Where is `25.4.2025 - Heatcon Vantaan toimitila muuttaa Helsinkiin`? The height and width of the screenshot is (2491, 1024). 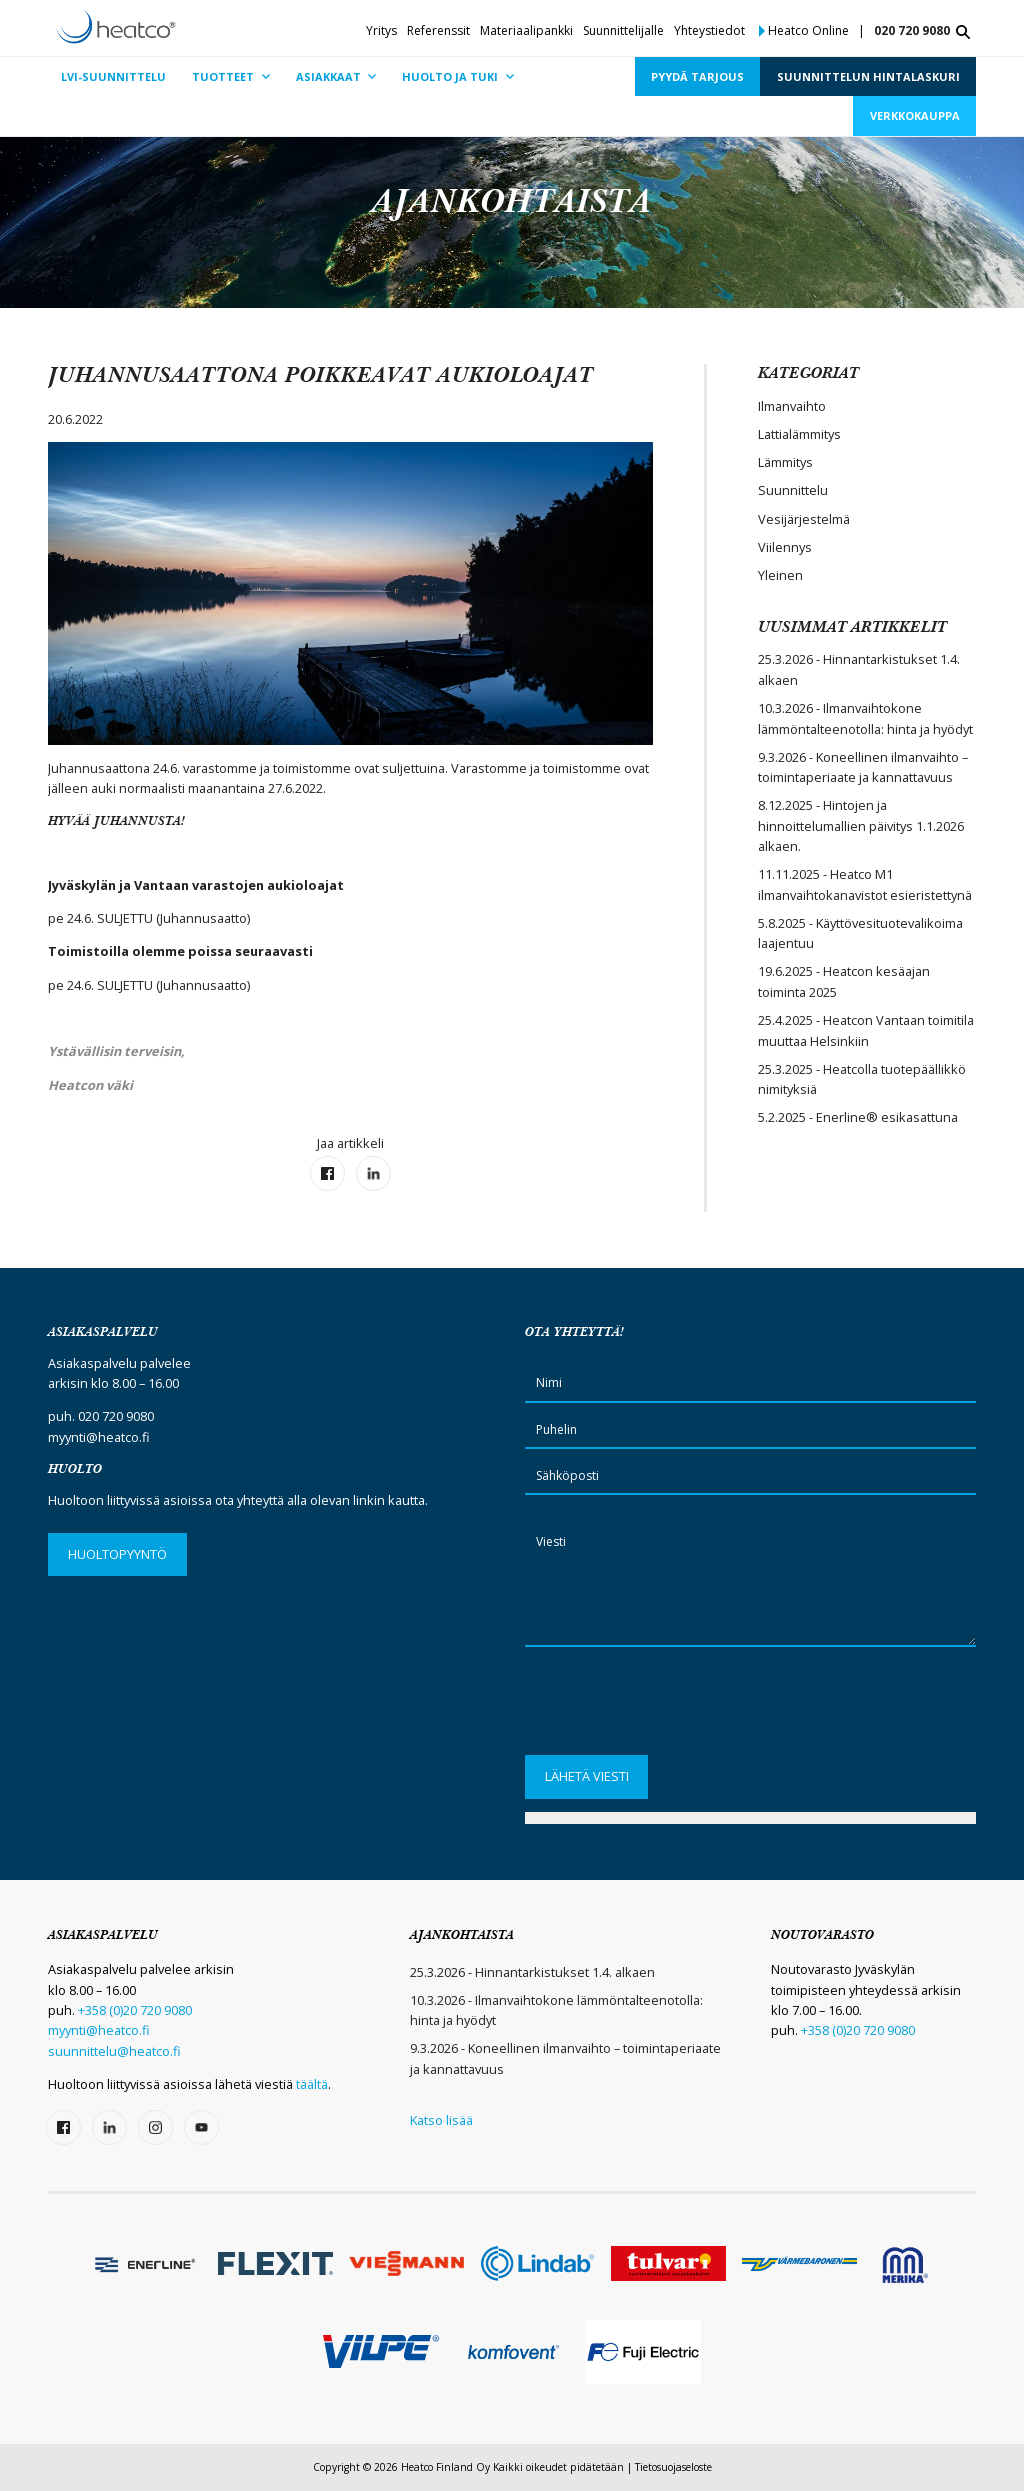 25.4.2025 - Heatcon Vantaan toimitila muuttaa Helsinkiin is located at coordinates (866, 1030).